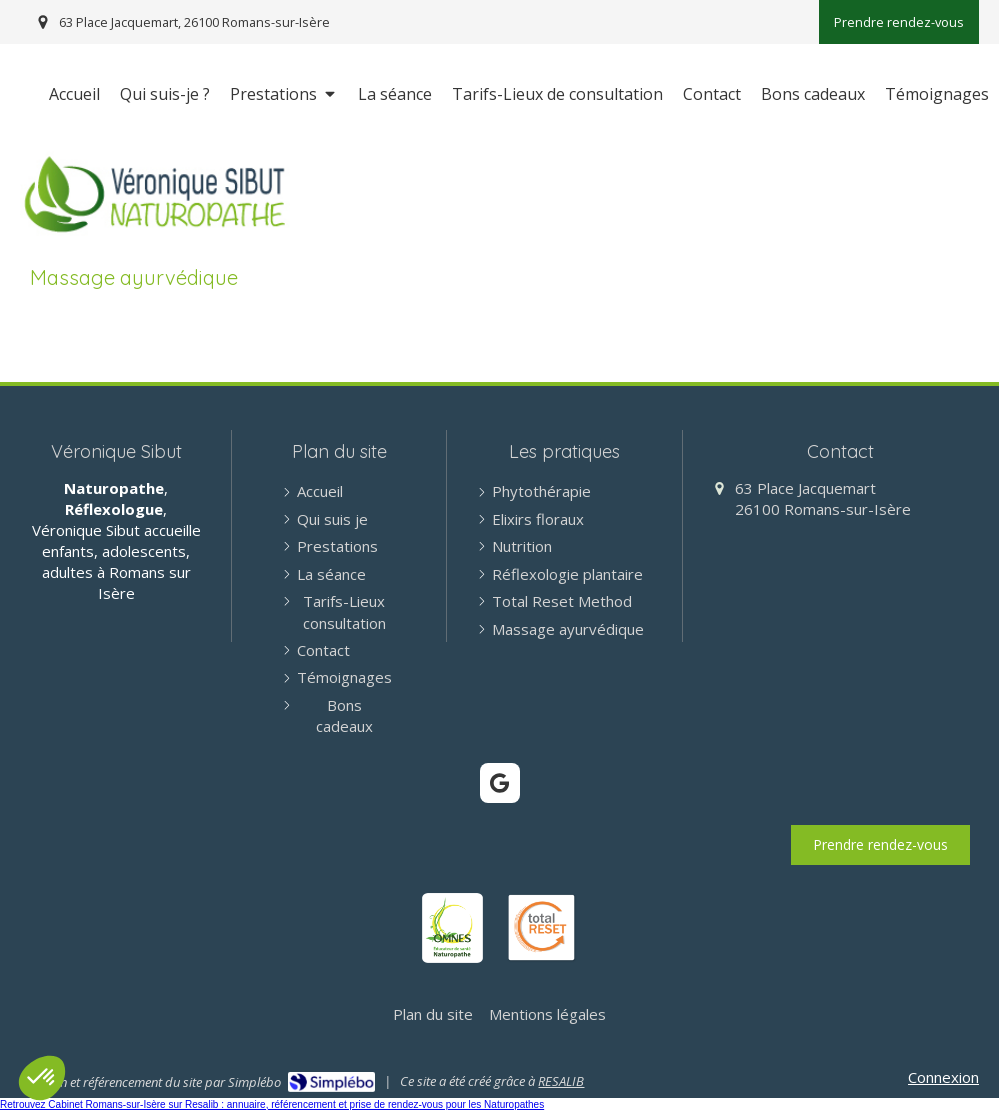  Describe the element at coordinates (561, 1081) in the screenshot. I see `RESALIB` at that location.